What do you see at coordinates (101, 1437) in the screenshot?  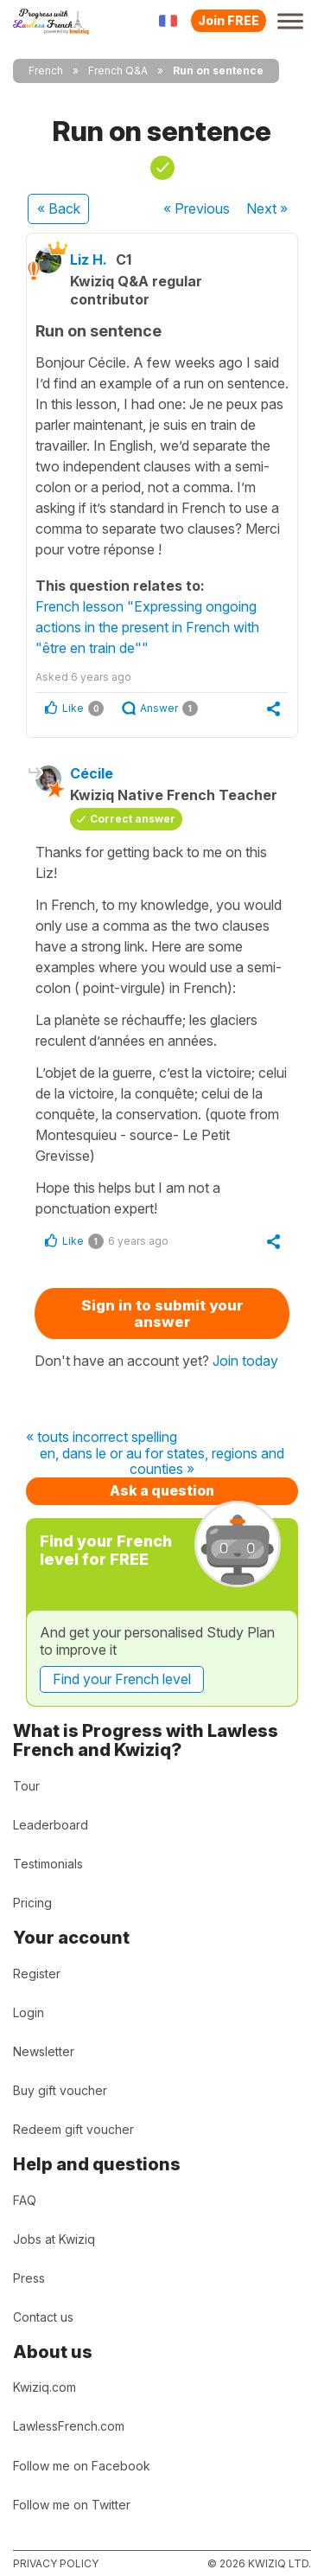 I see `« touts incorrect spelling` at bounding box center [101, 1437].